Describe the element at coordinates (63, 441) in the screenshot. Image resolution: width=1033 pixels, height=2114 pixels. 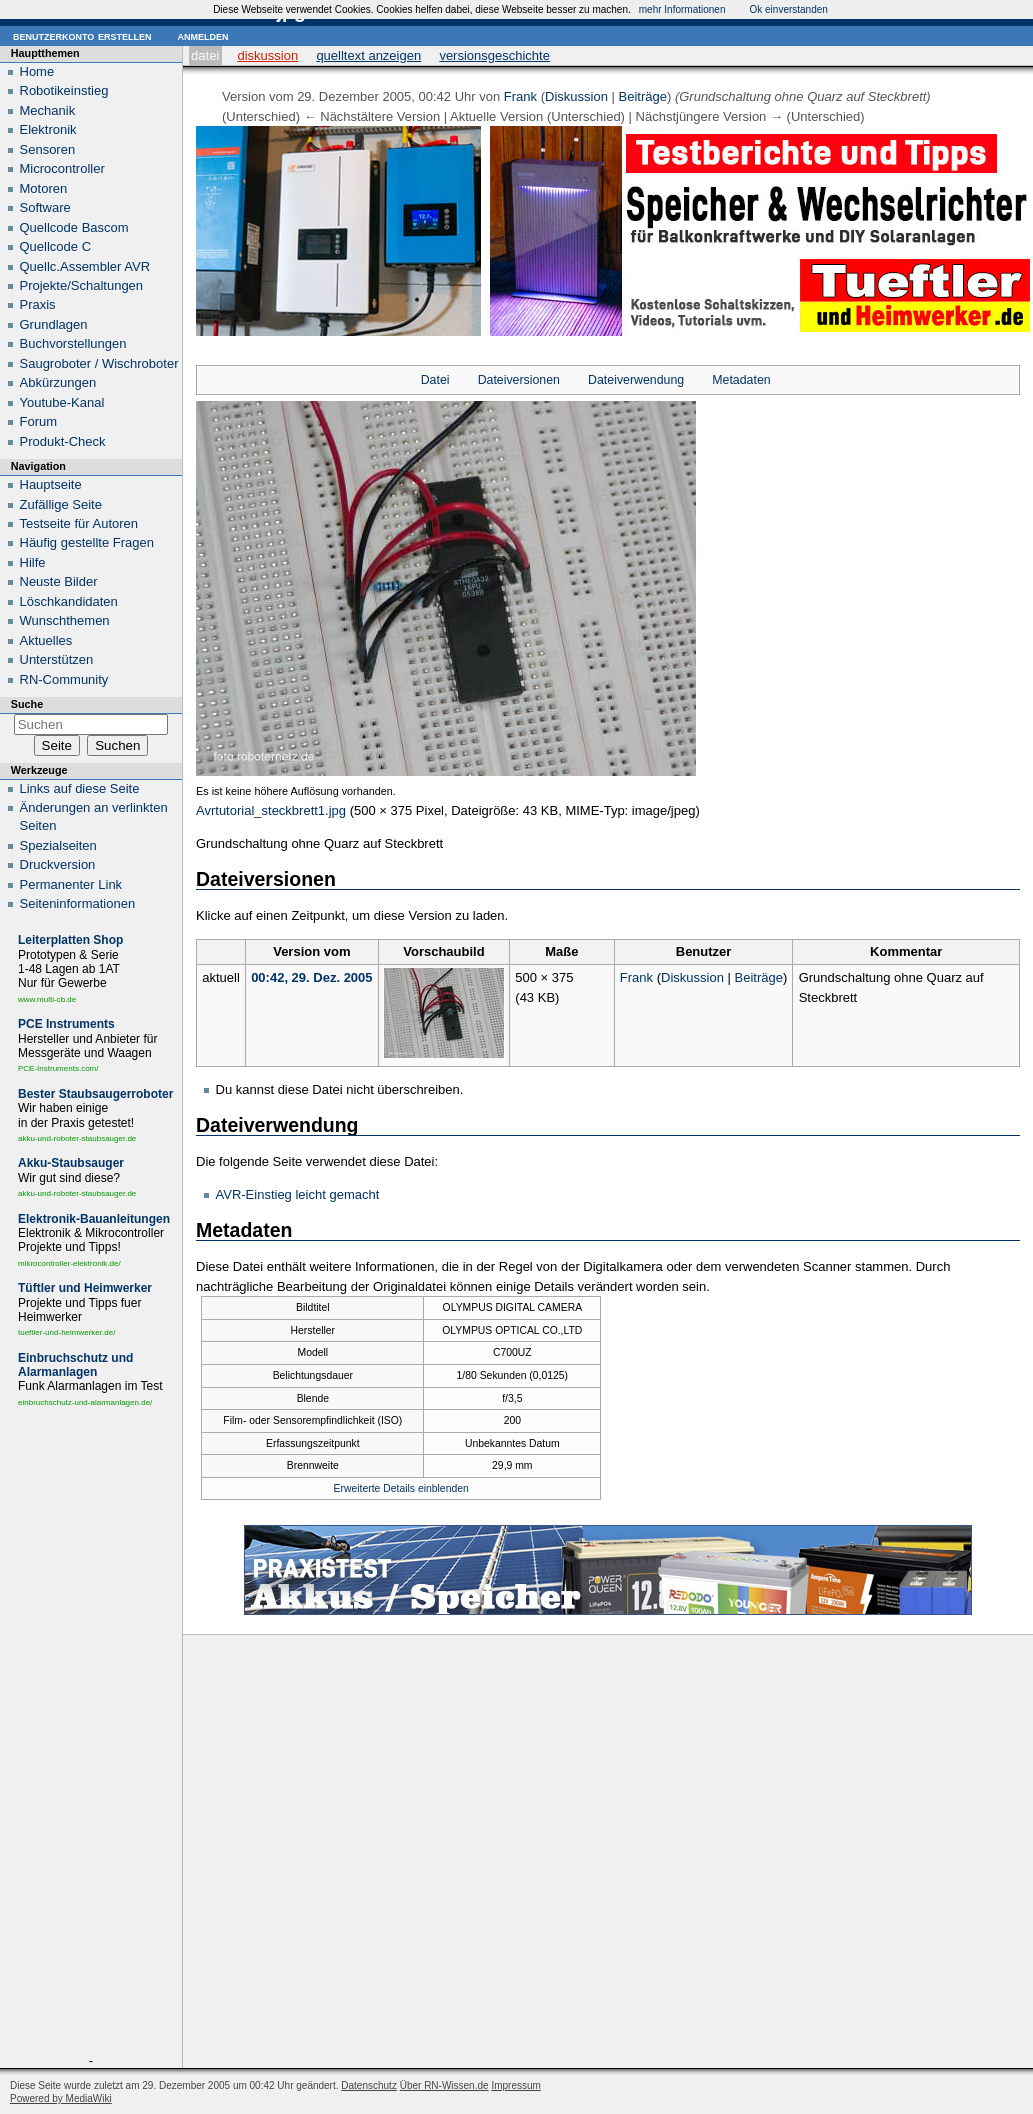
I see `Produkt-Check` at that location.